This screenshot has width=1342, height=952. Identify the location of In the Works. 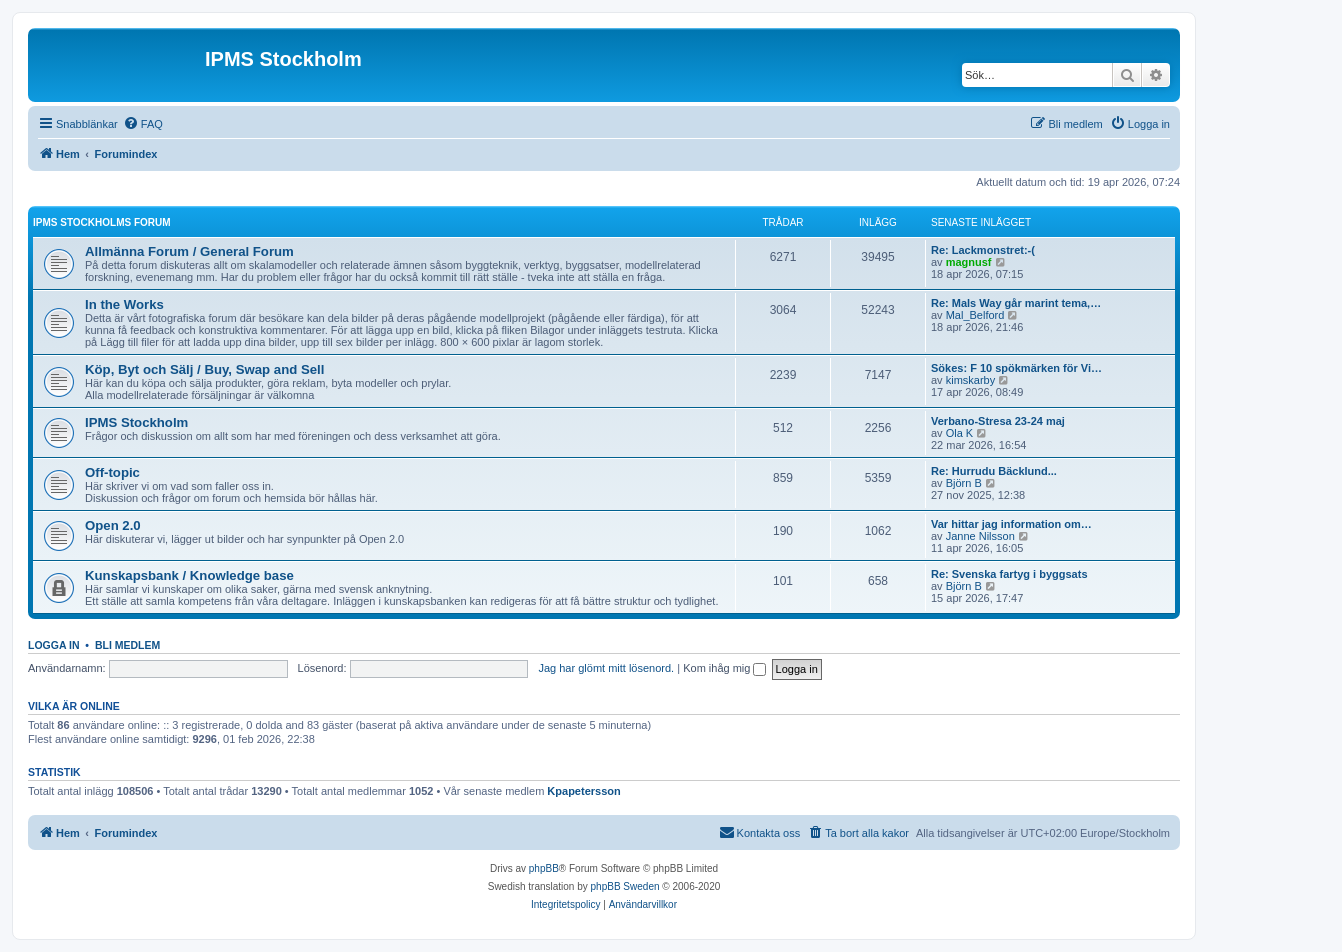
(124, 304).